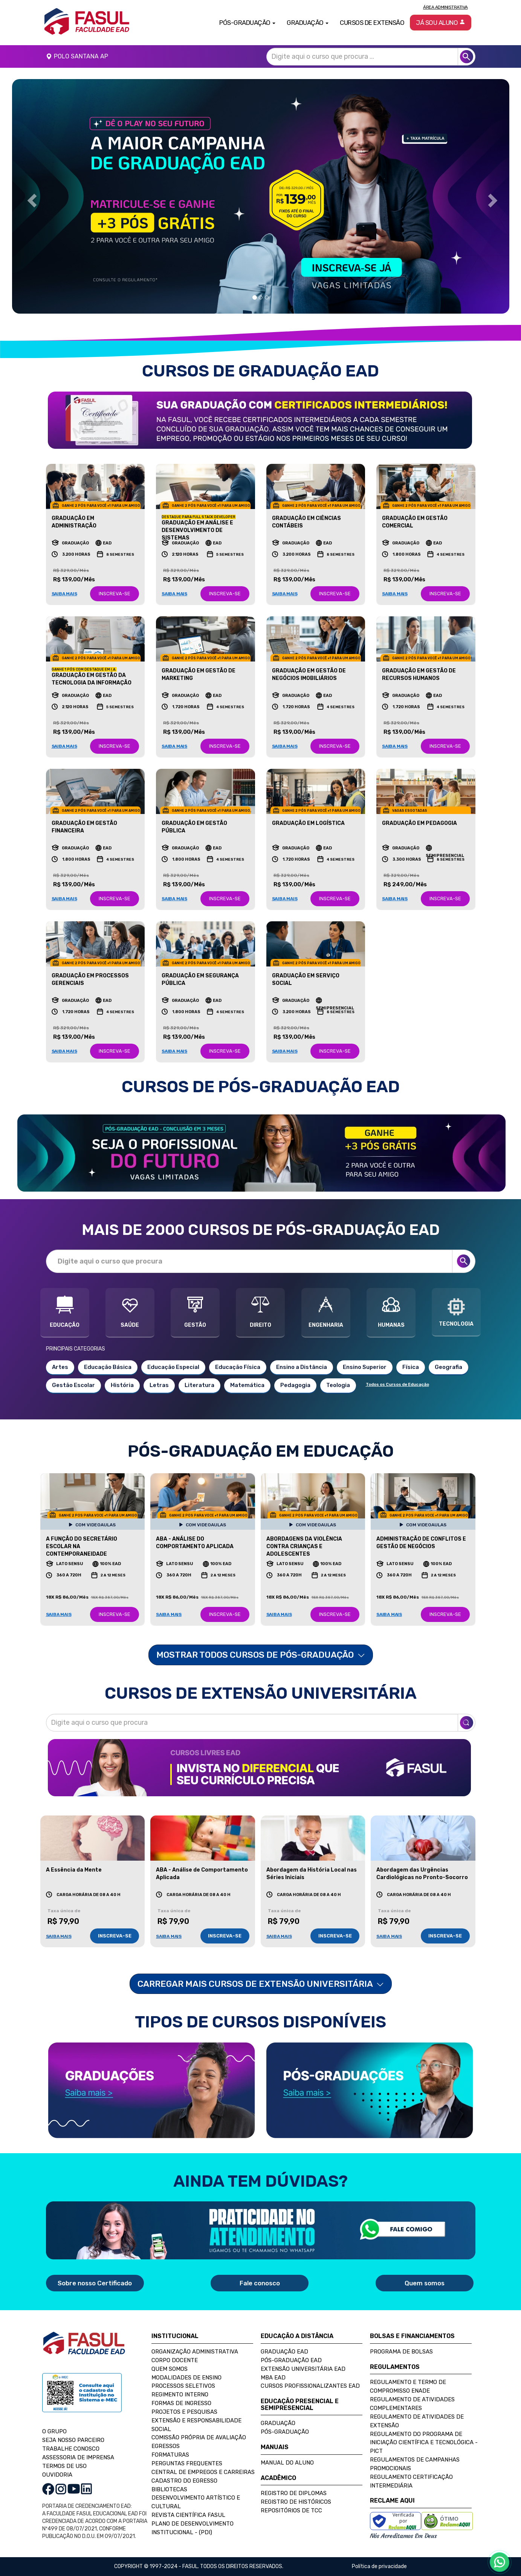  Describe the element at coordinates (273, 2377) in the screenshot. I see `MBA EAD` at that location.